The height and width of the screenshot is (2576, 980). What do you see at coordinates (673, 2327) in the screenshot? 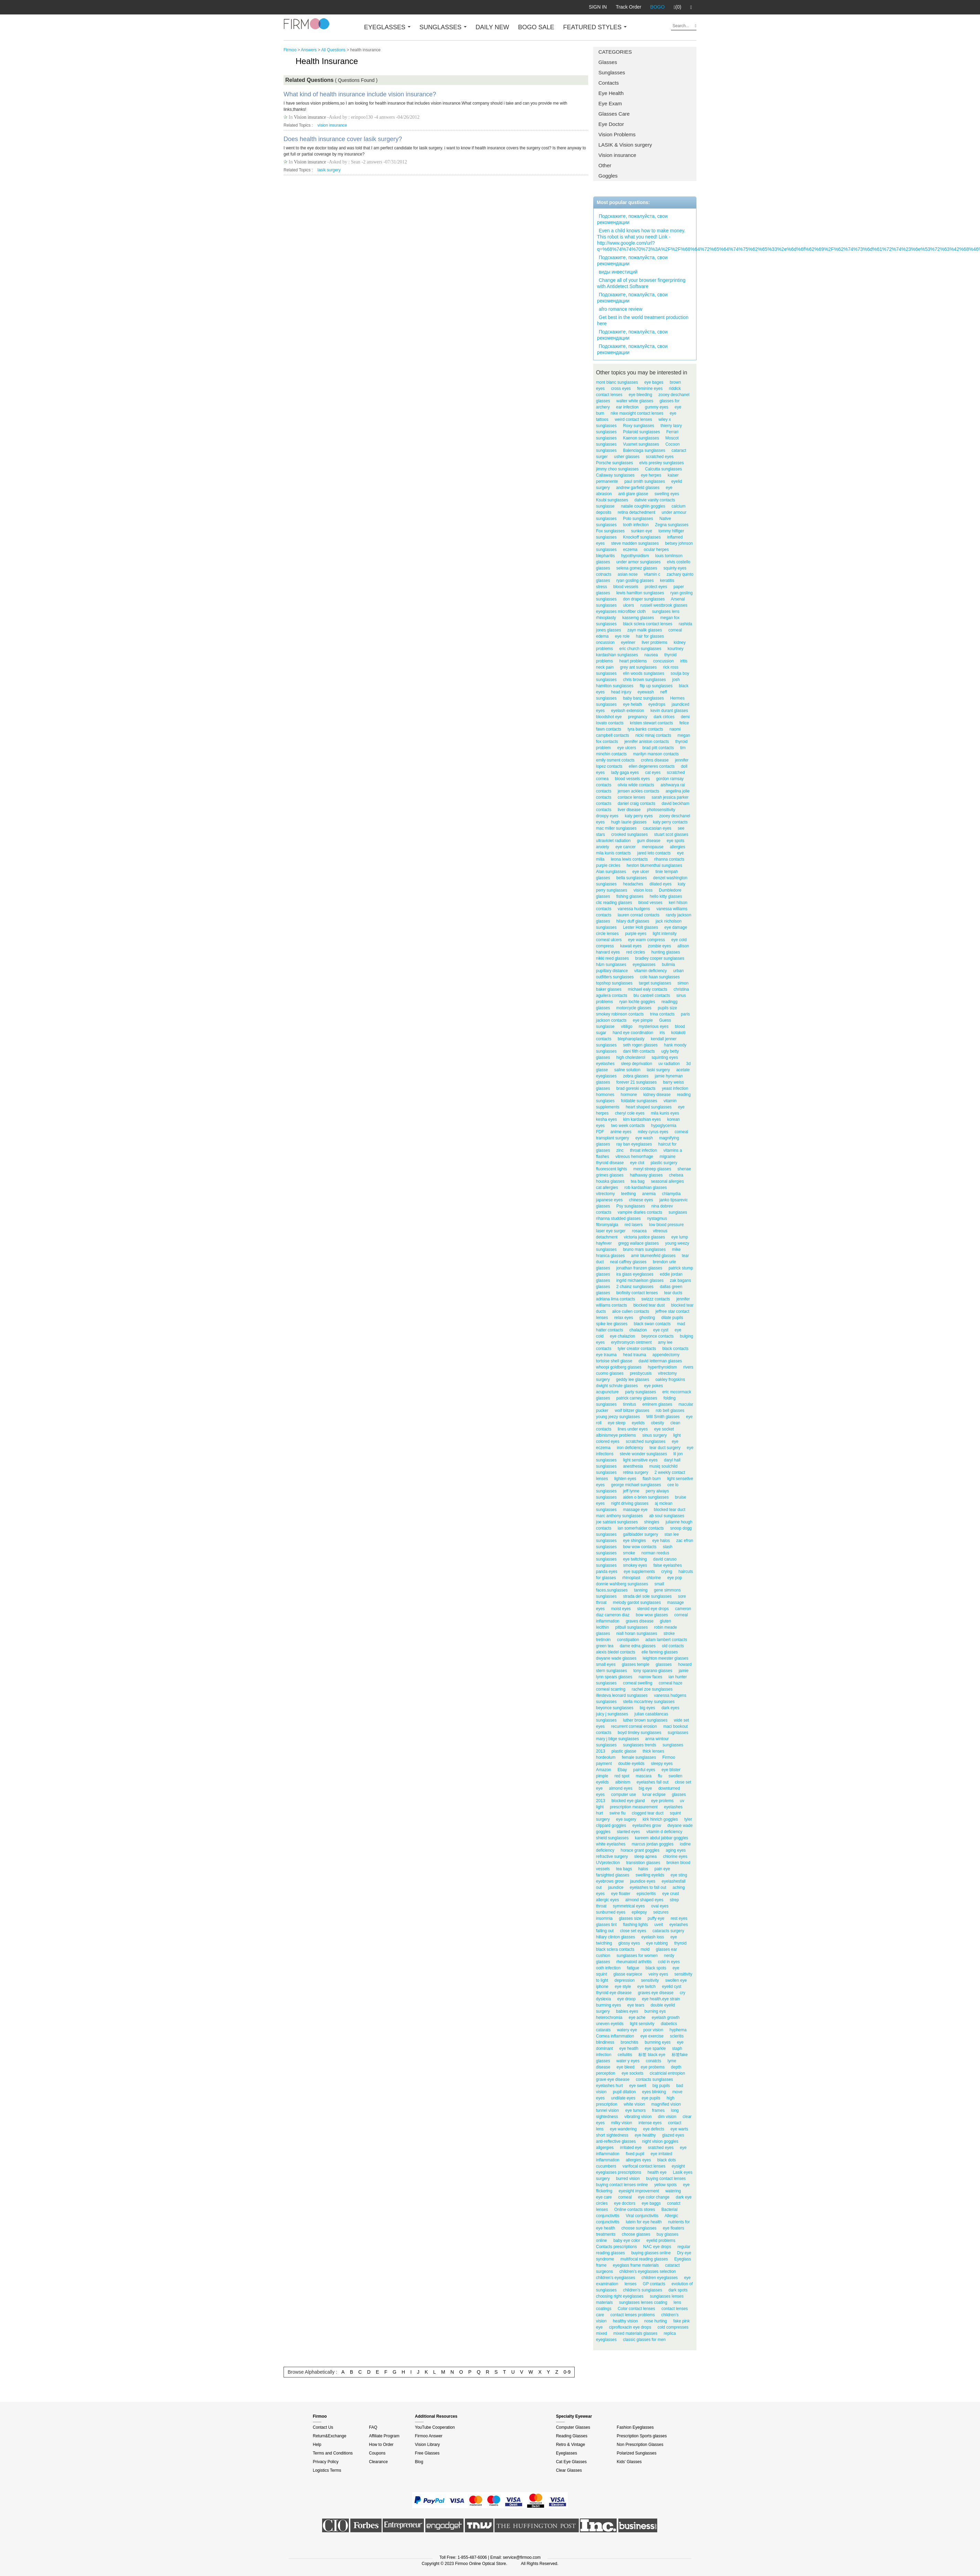
I see `cold compresses` at bounding box center [673, 2327].